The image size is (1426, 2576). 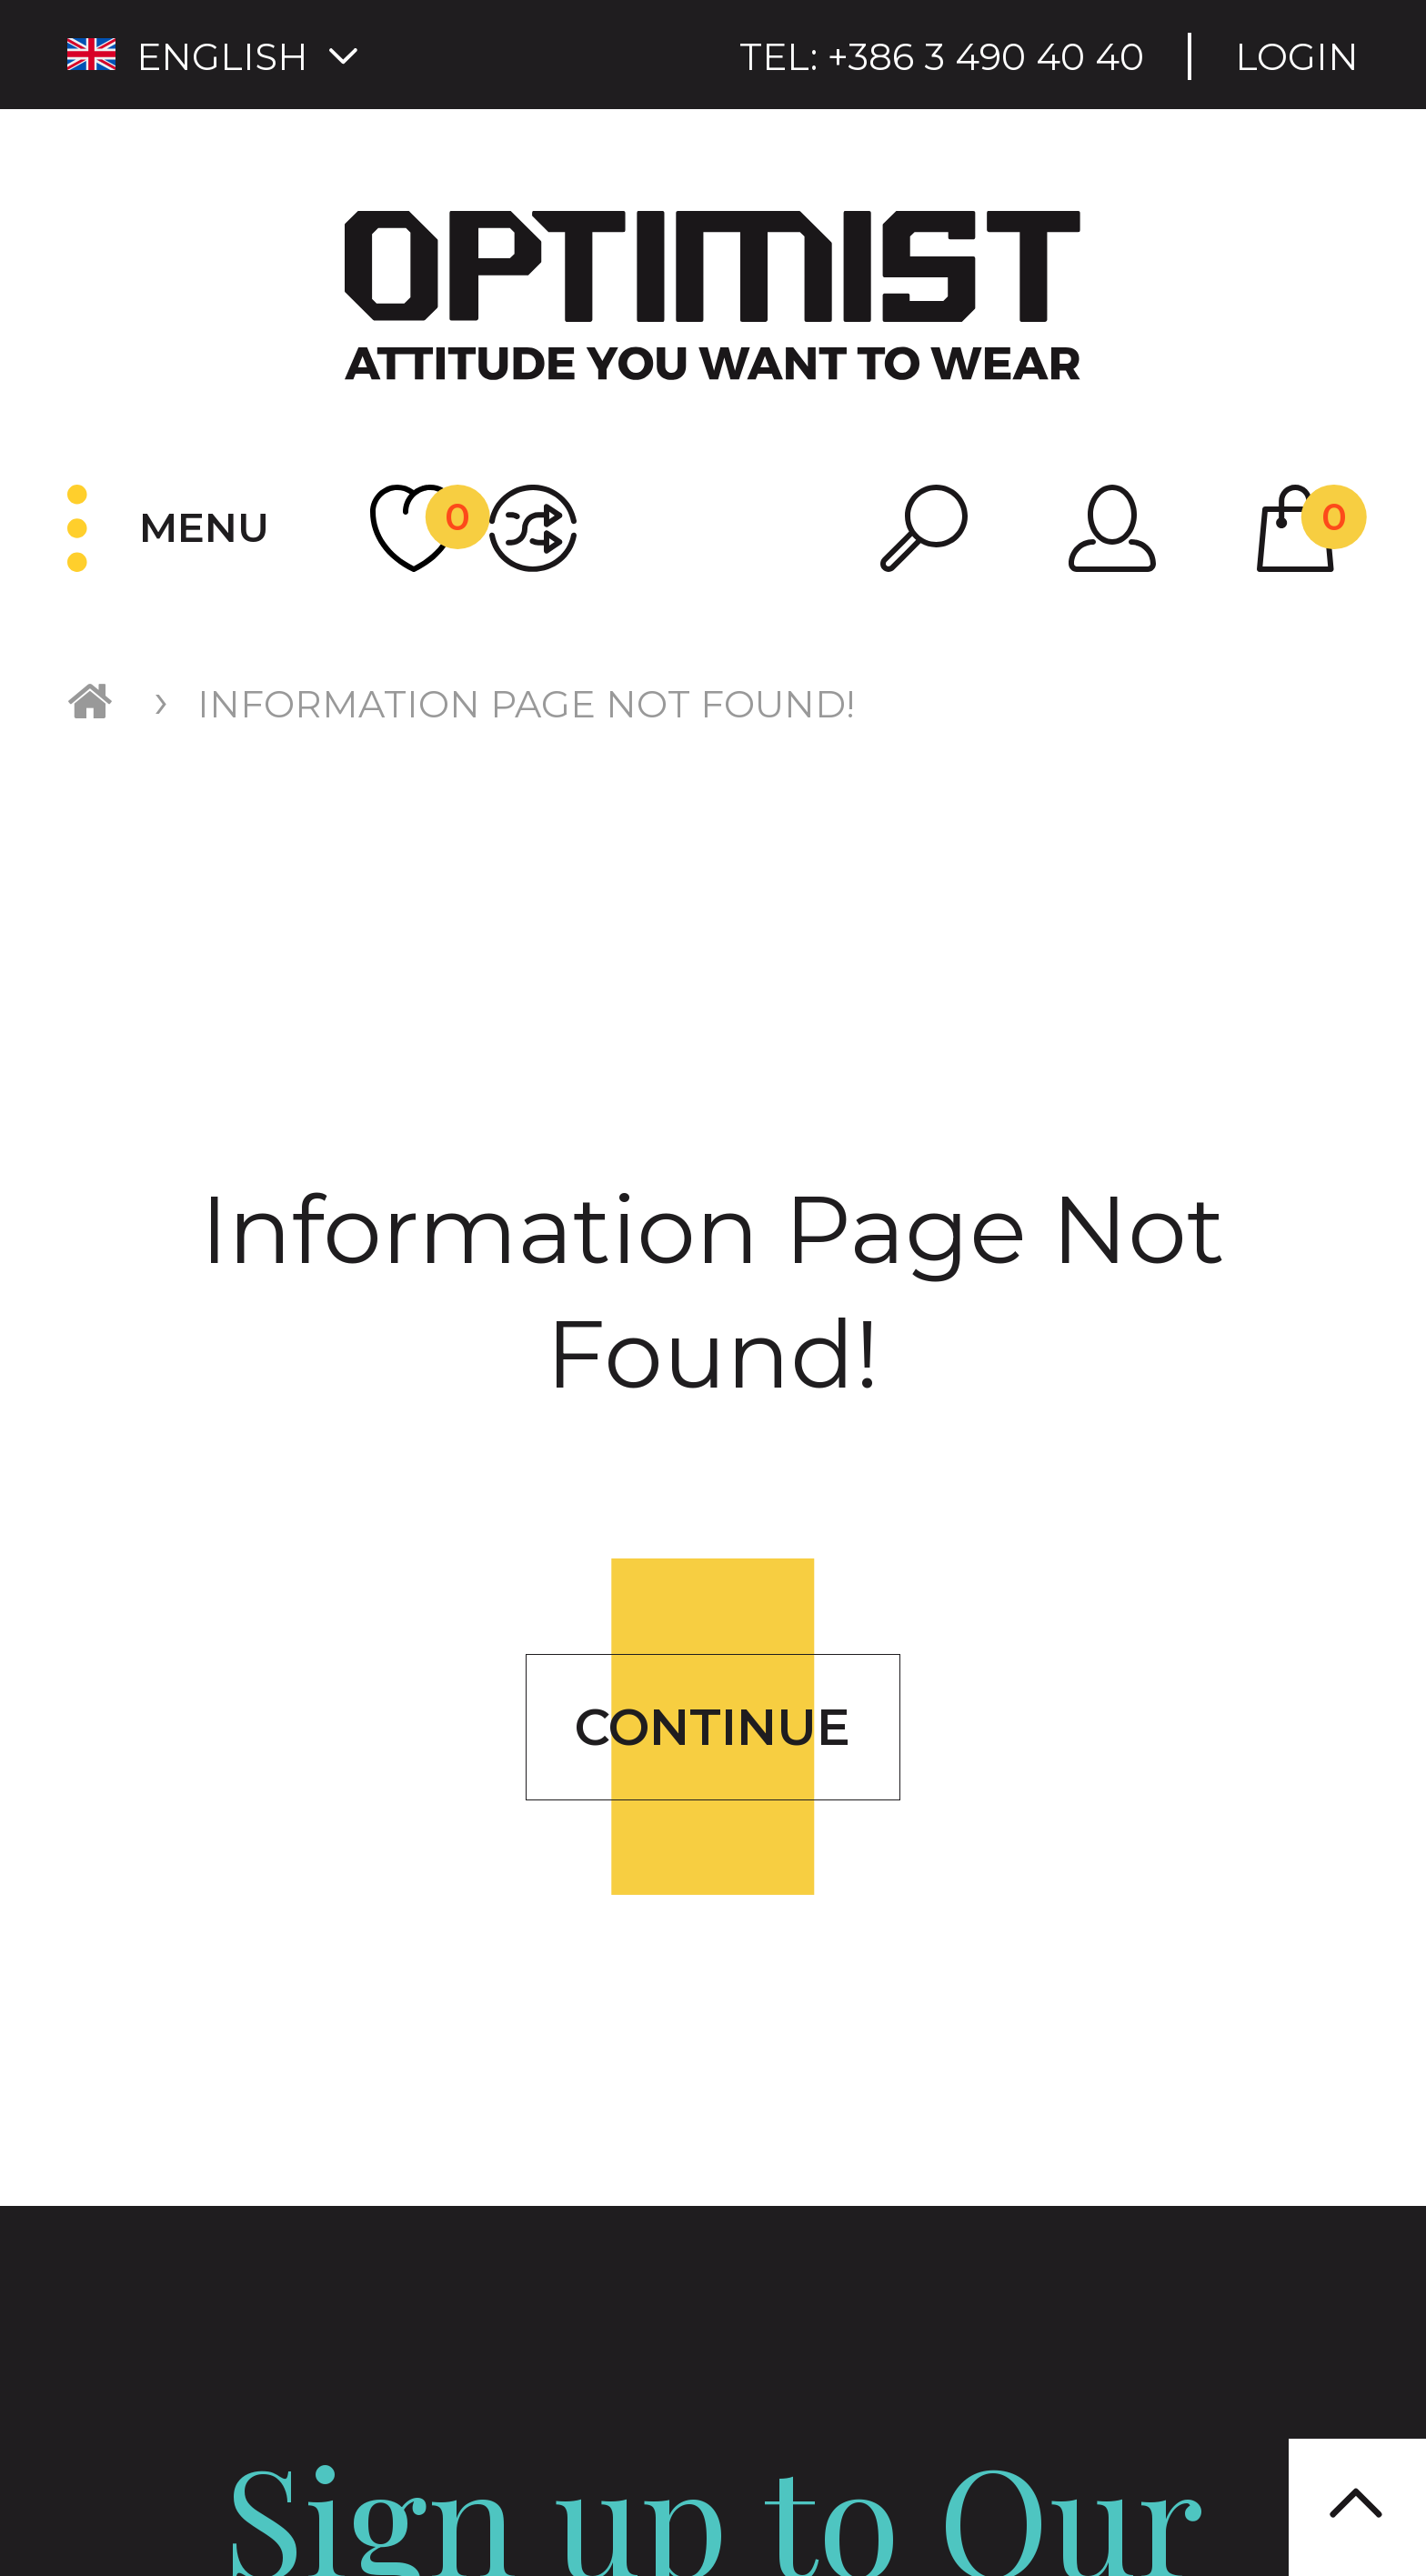 I want to click on Information Page Not Found!, so click(x=526, y=704).